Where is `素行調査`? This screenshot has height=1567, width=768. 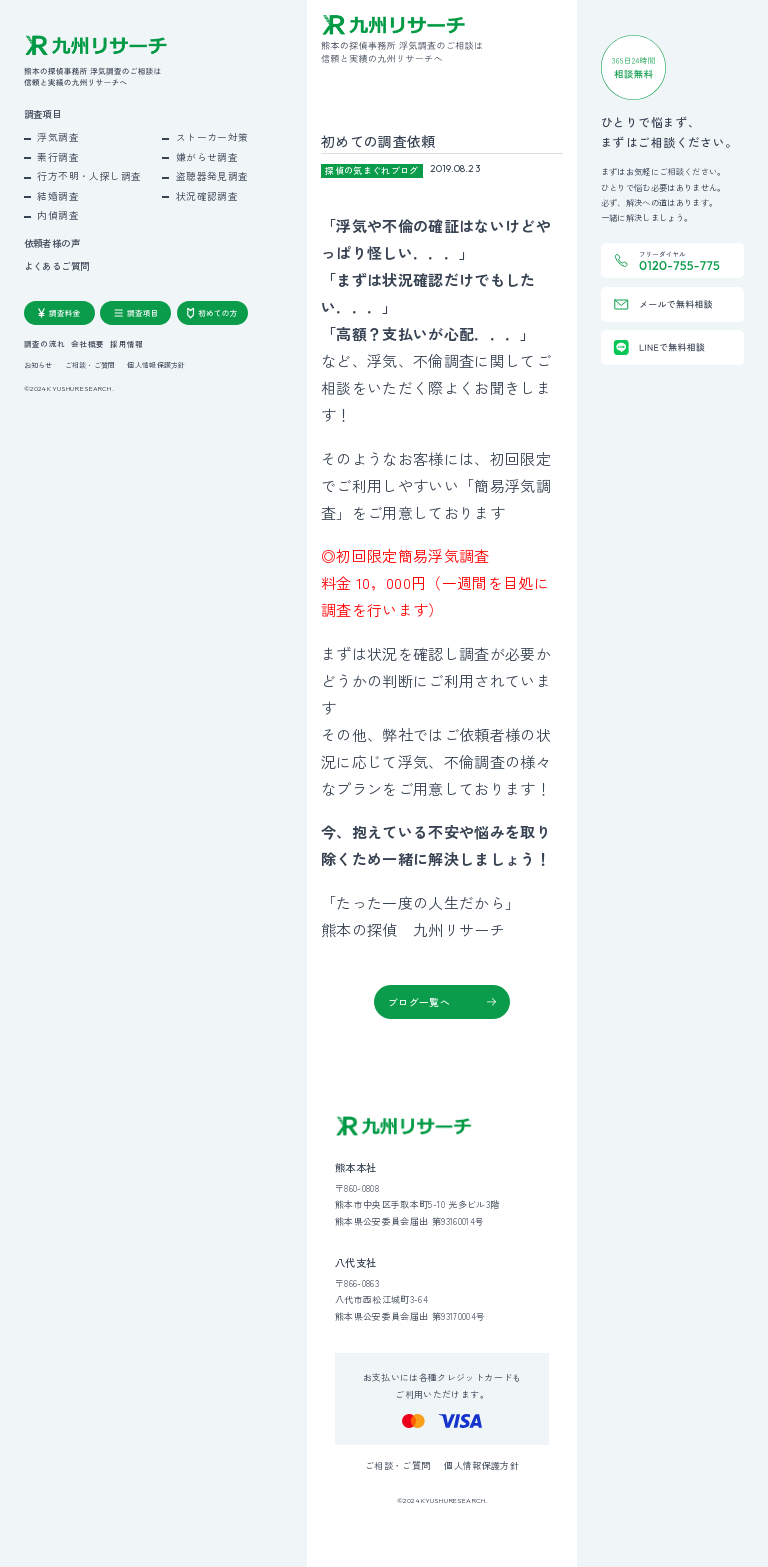
素行調査 is located at coordinates (58, 157).